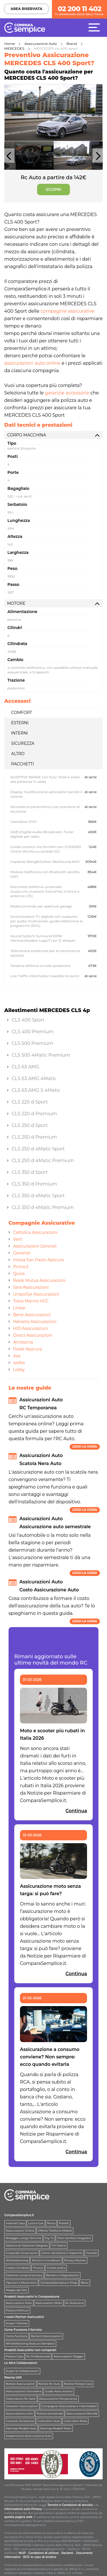  What do you see at coordinates (67, 311) in the screenshot?
I see `compagnie assicurative` at bounding box center [67, 311].